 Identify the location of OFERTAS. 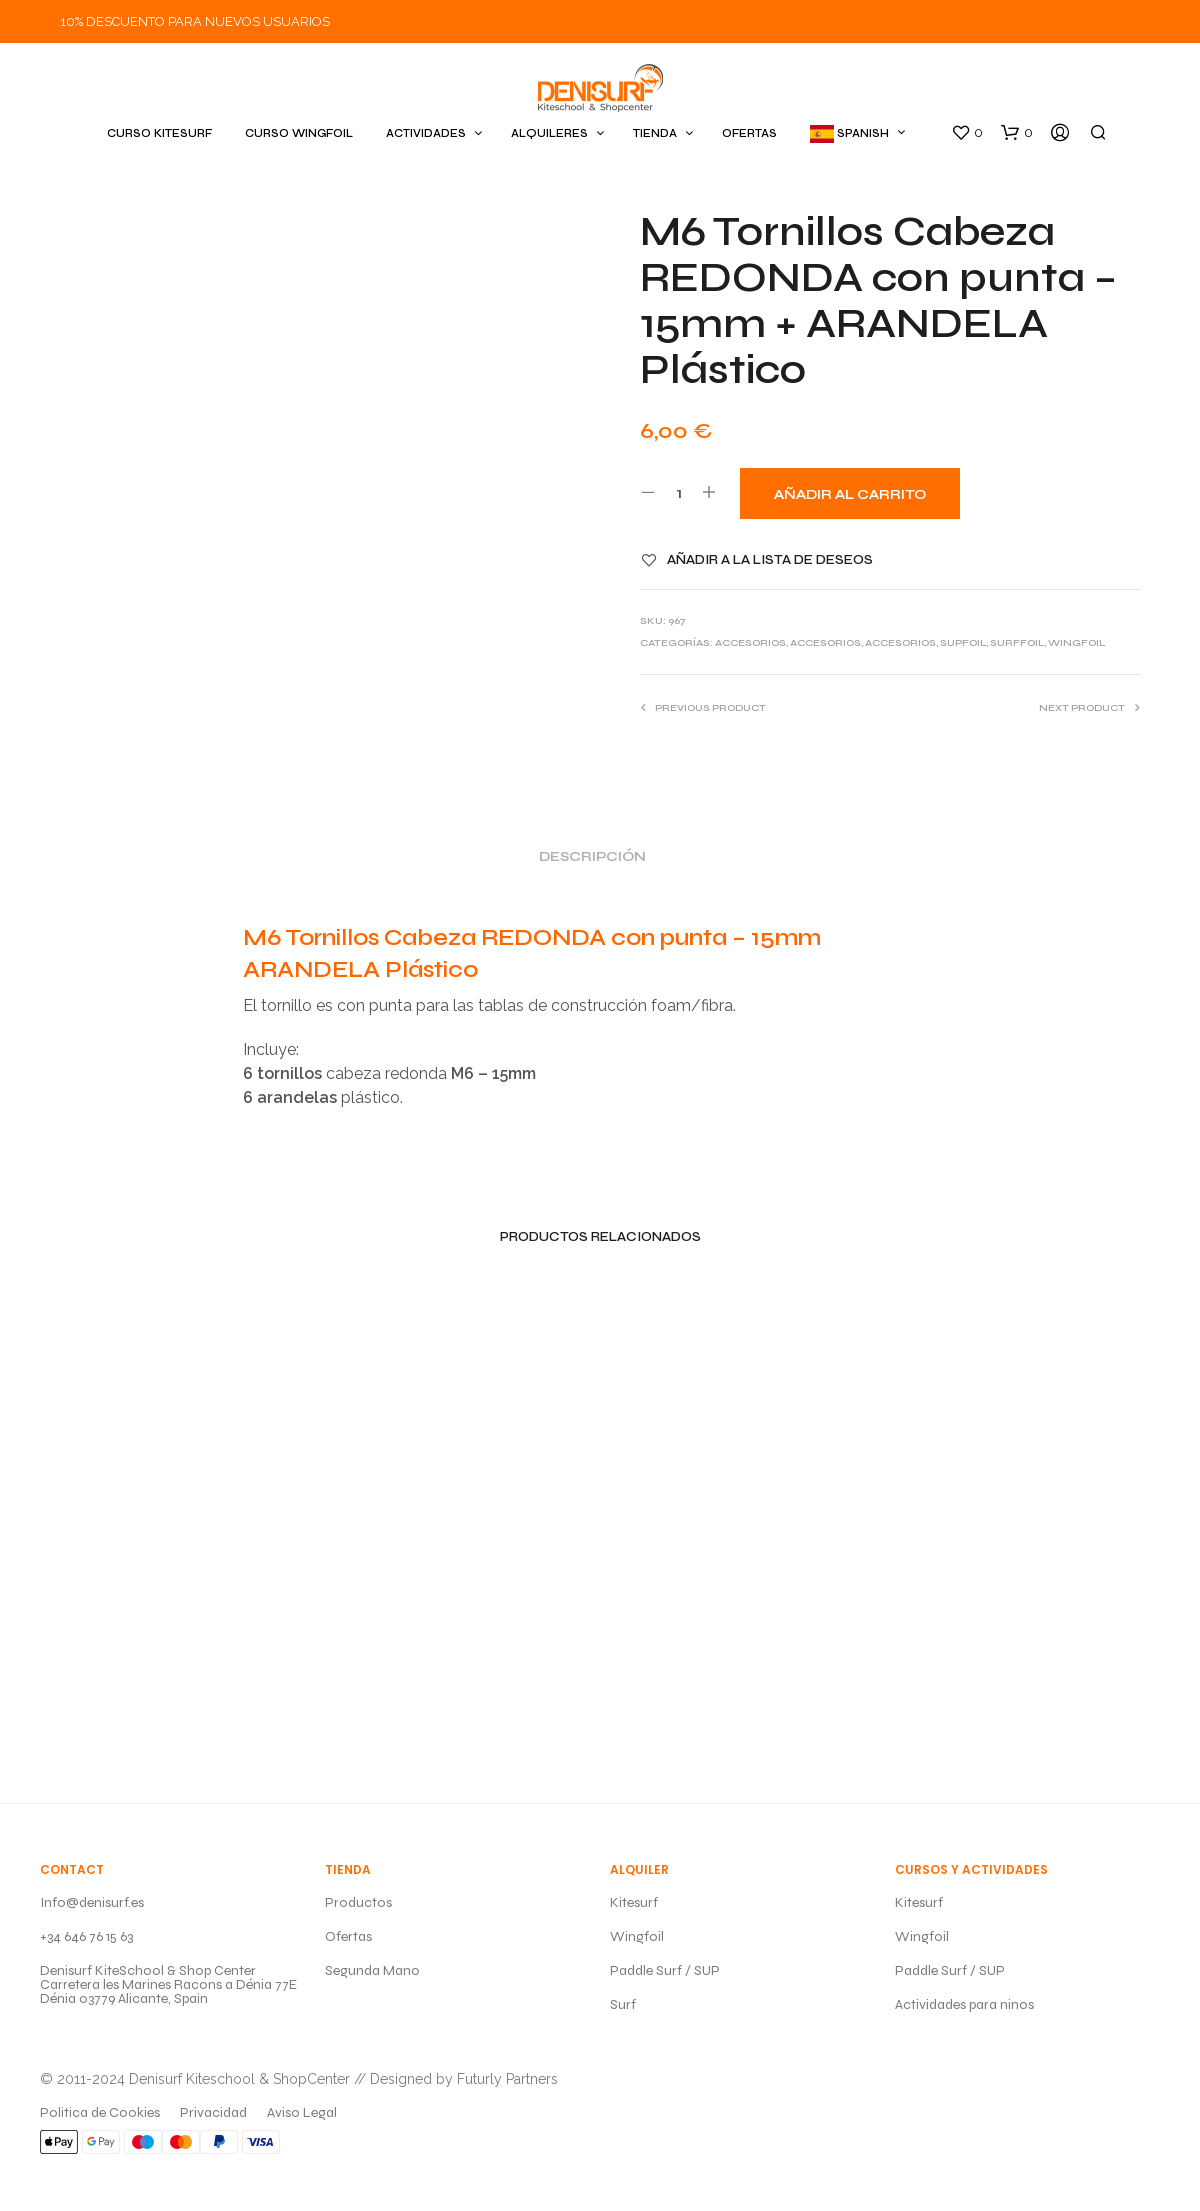
(749, 133).